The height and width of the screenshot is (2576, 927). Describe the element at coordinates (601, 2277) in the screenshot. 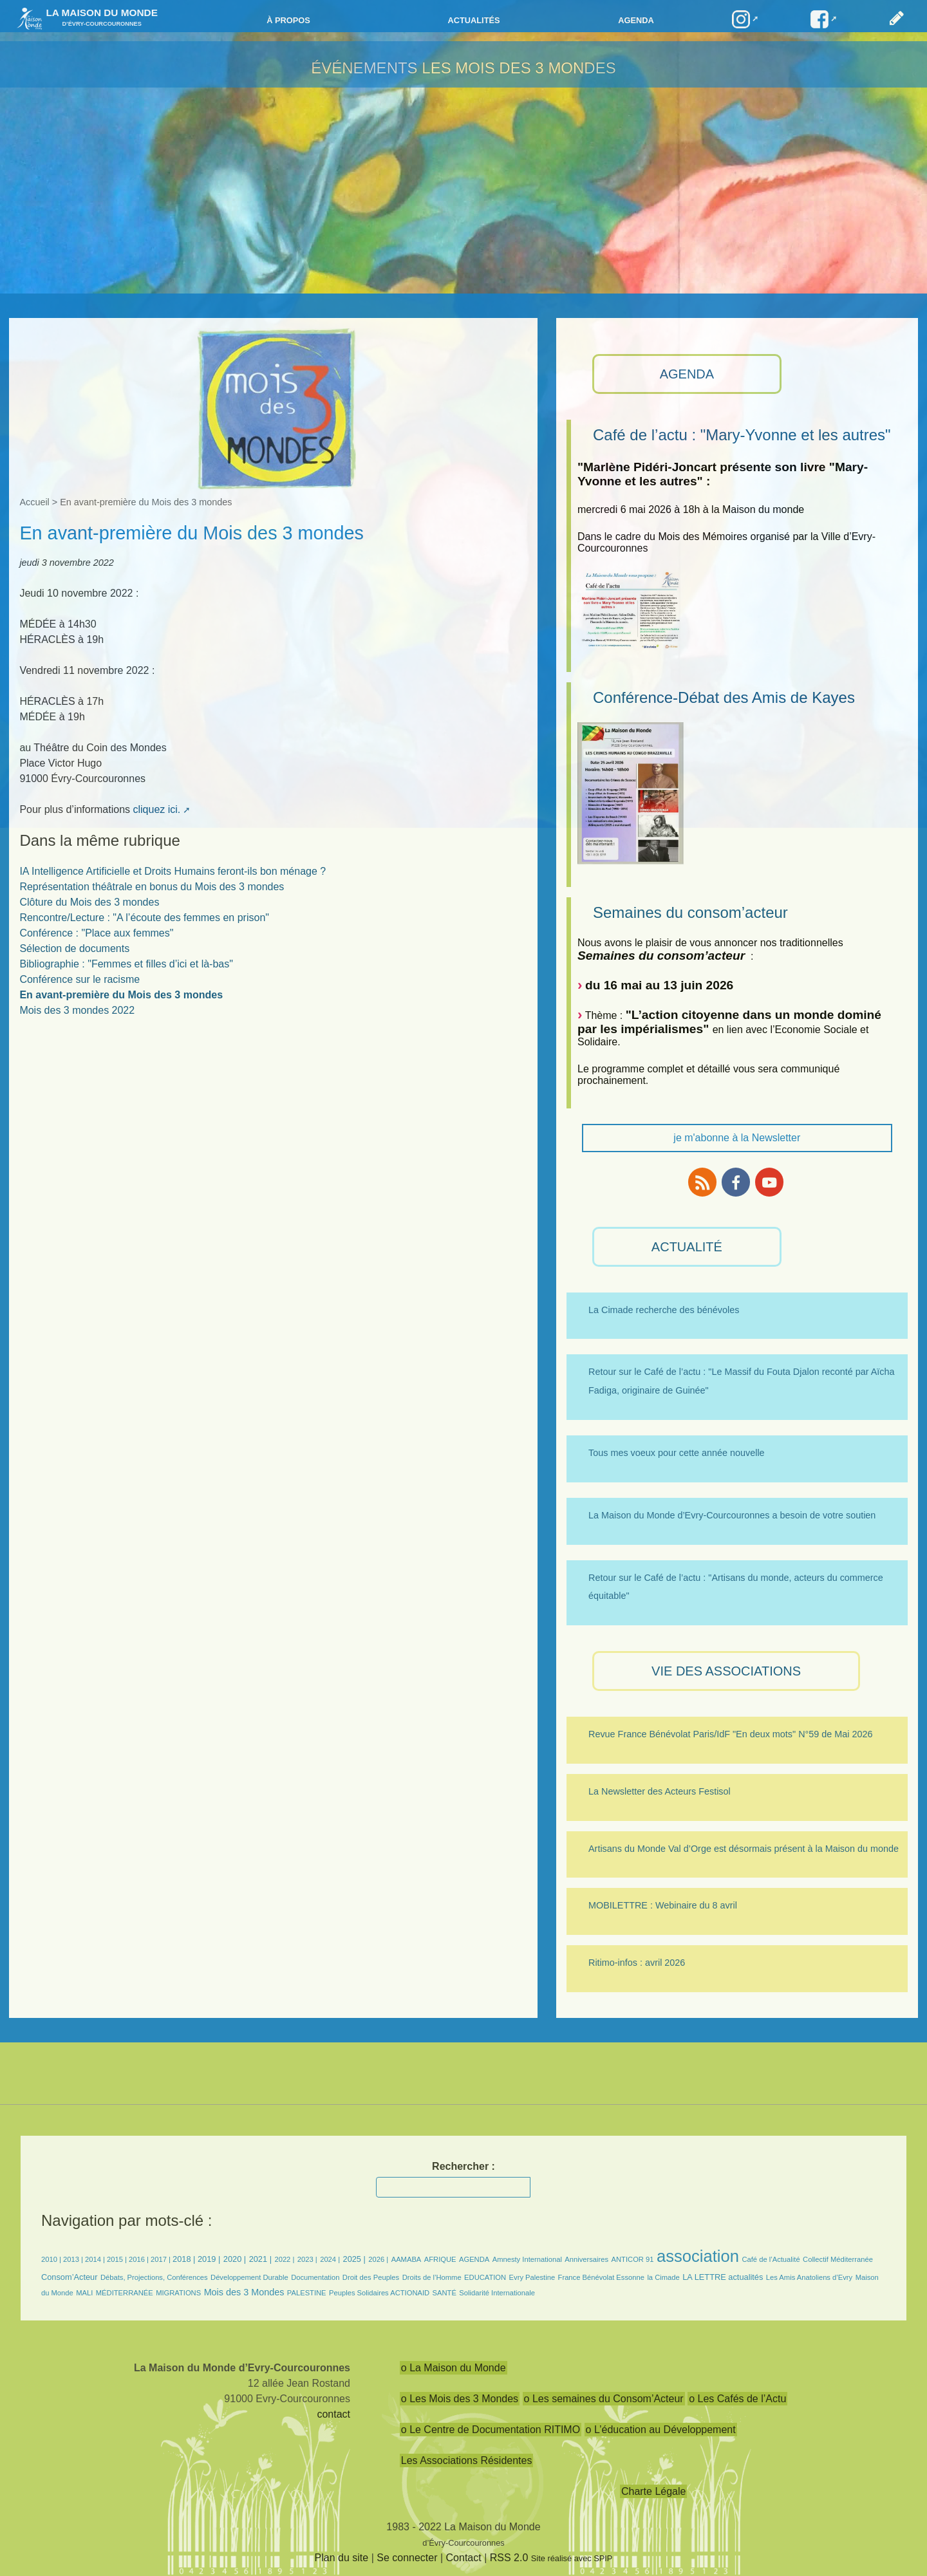

I see `France Bénévolat Essonne` at that location.